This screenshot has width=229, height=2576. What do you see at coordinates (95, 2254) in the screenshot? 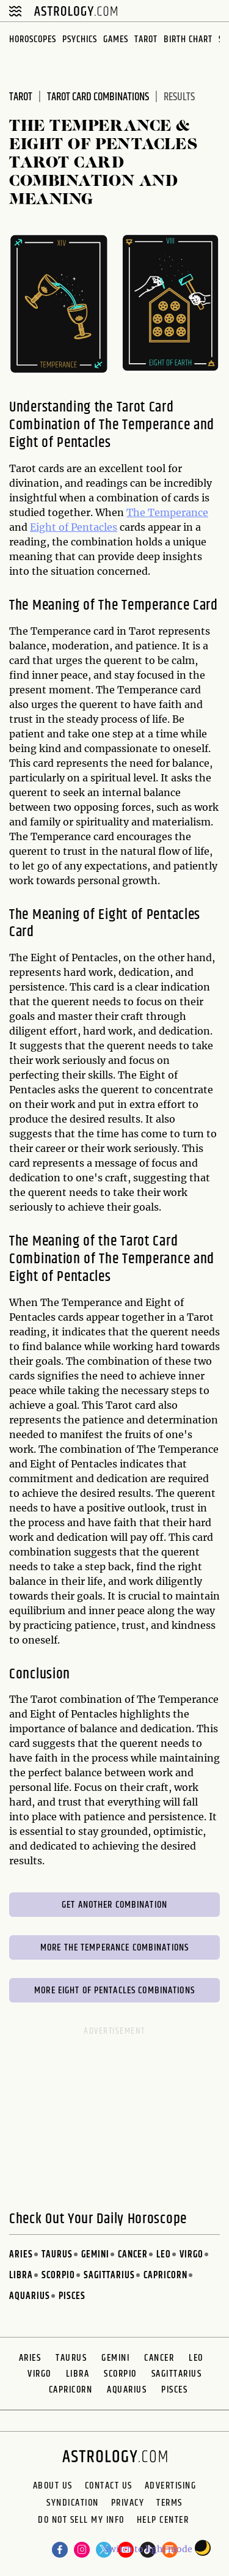
I see `Gemini` at bounding box center [95, 2254].